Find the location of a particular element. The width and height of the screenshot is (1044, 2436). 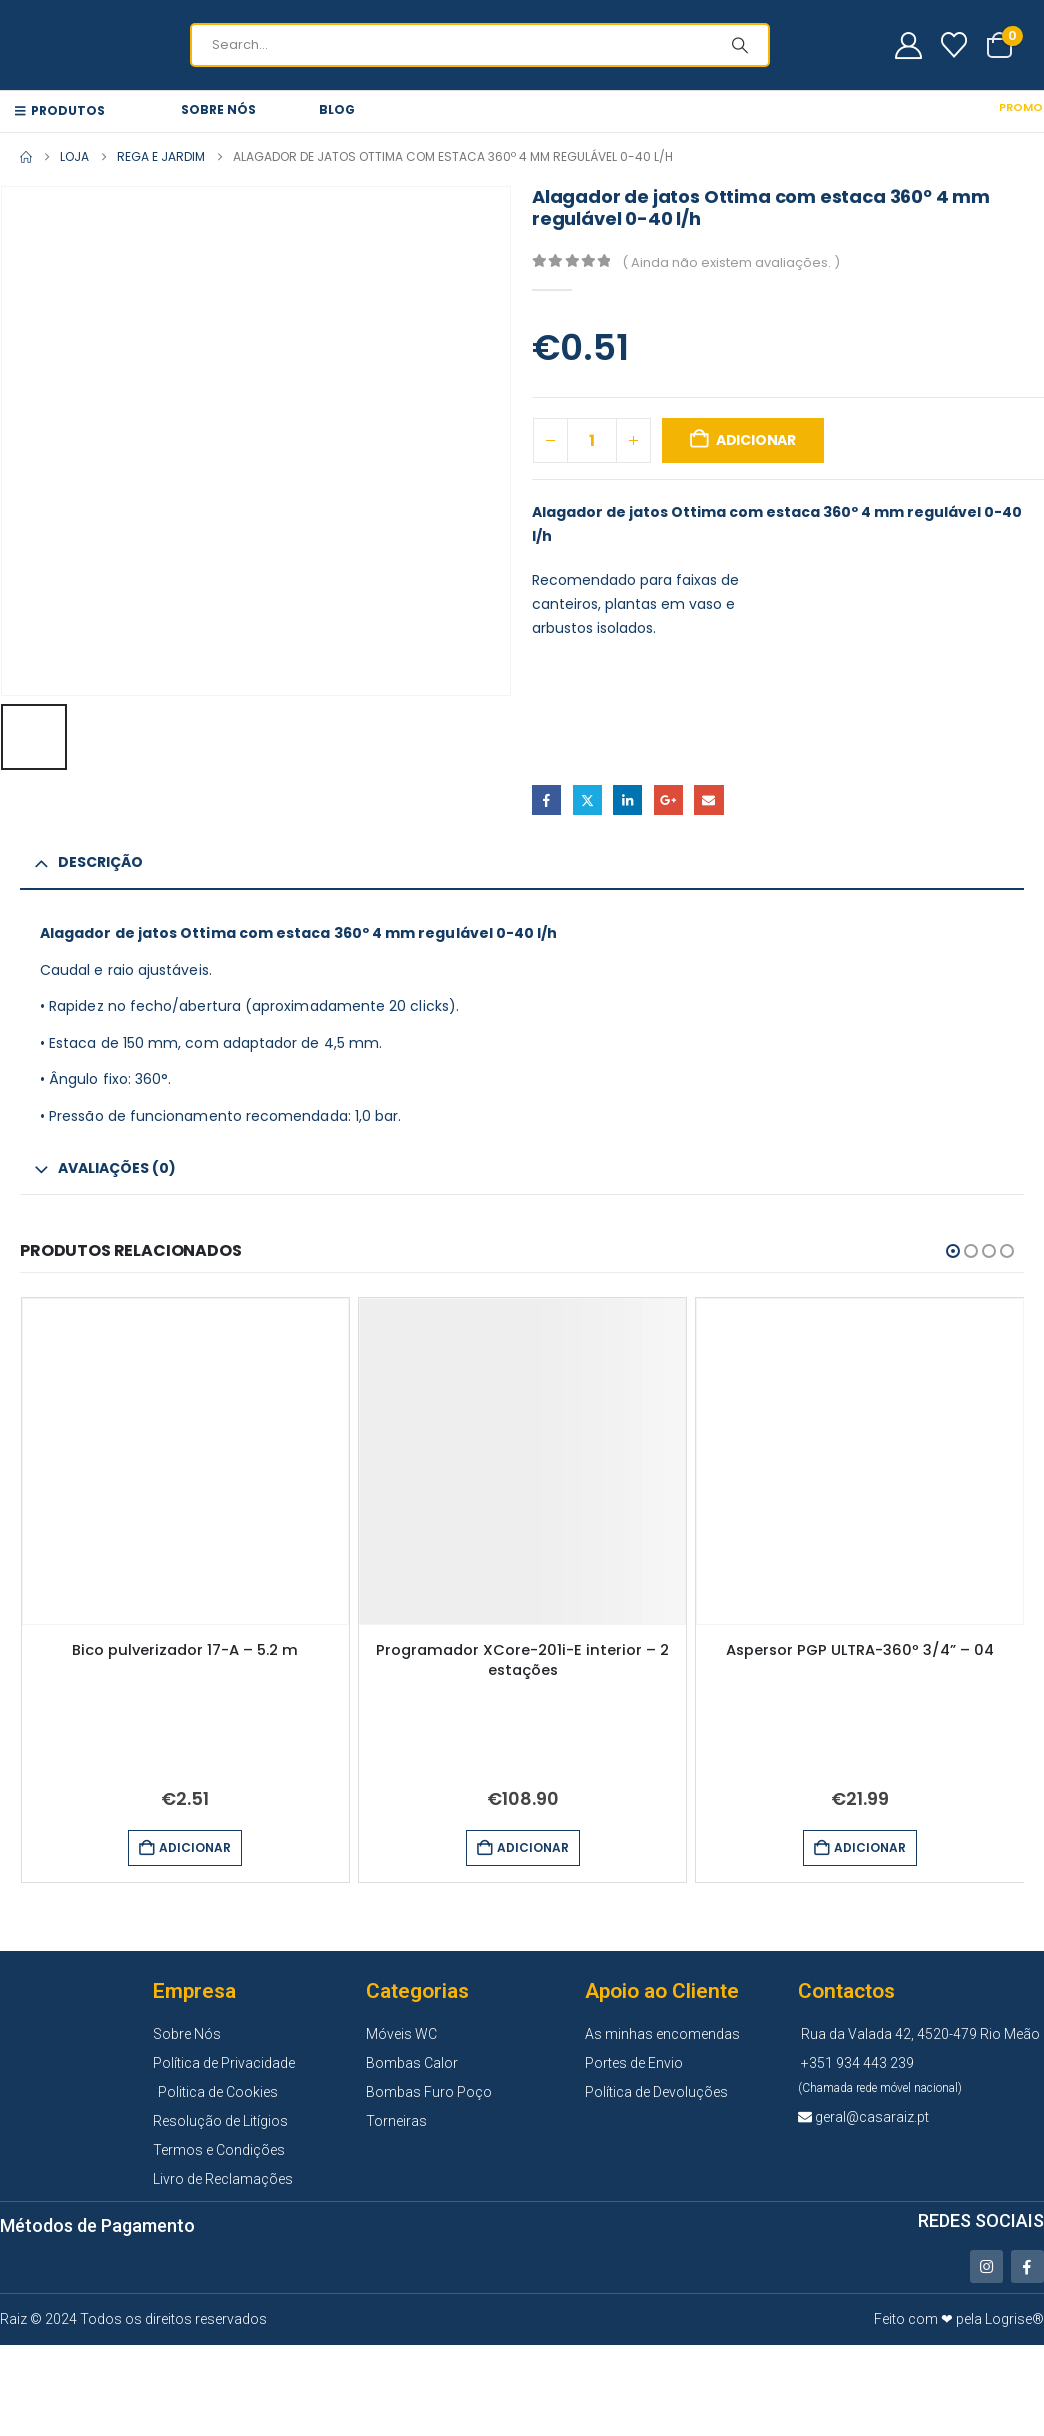

Email is located at coordinates (708, 799).